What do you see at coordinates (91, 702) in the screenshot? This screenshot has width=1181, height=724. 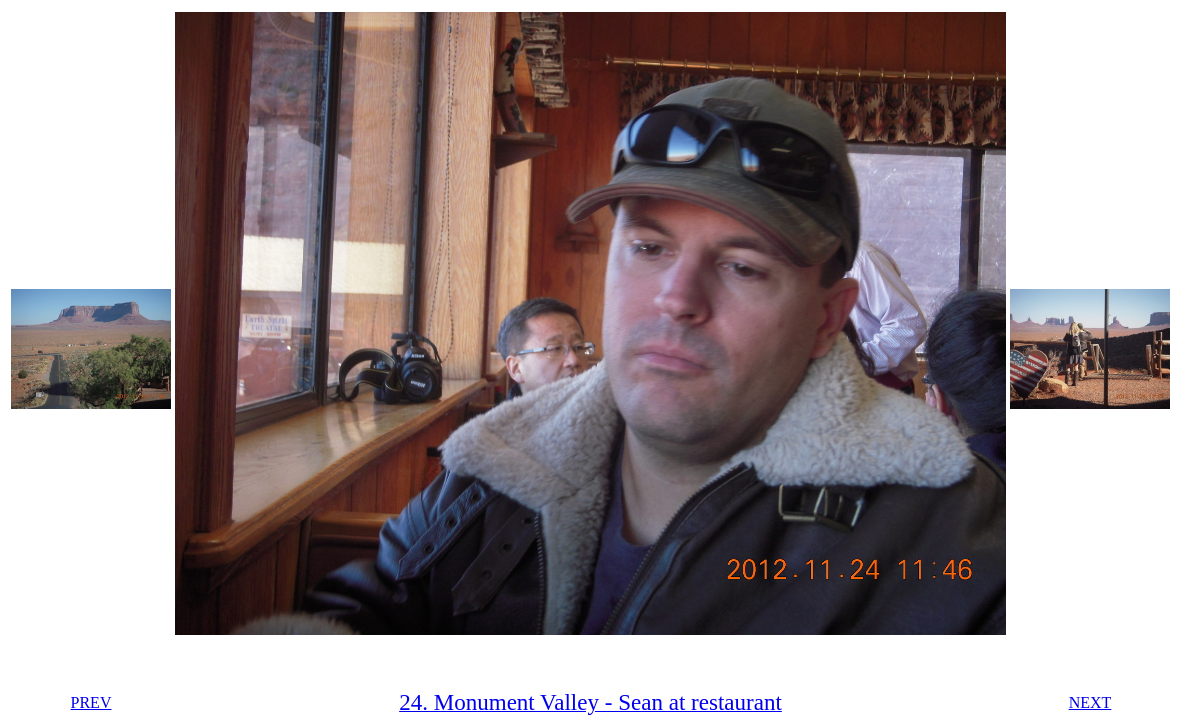 I see `PREV` at bounding box center [91, 702].